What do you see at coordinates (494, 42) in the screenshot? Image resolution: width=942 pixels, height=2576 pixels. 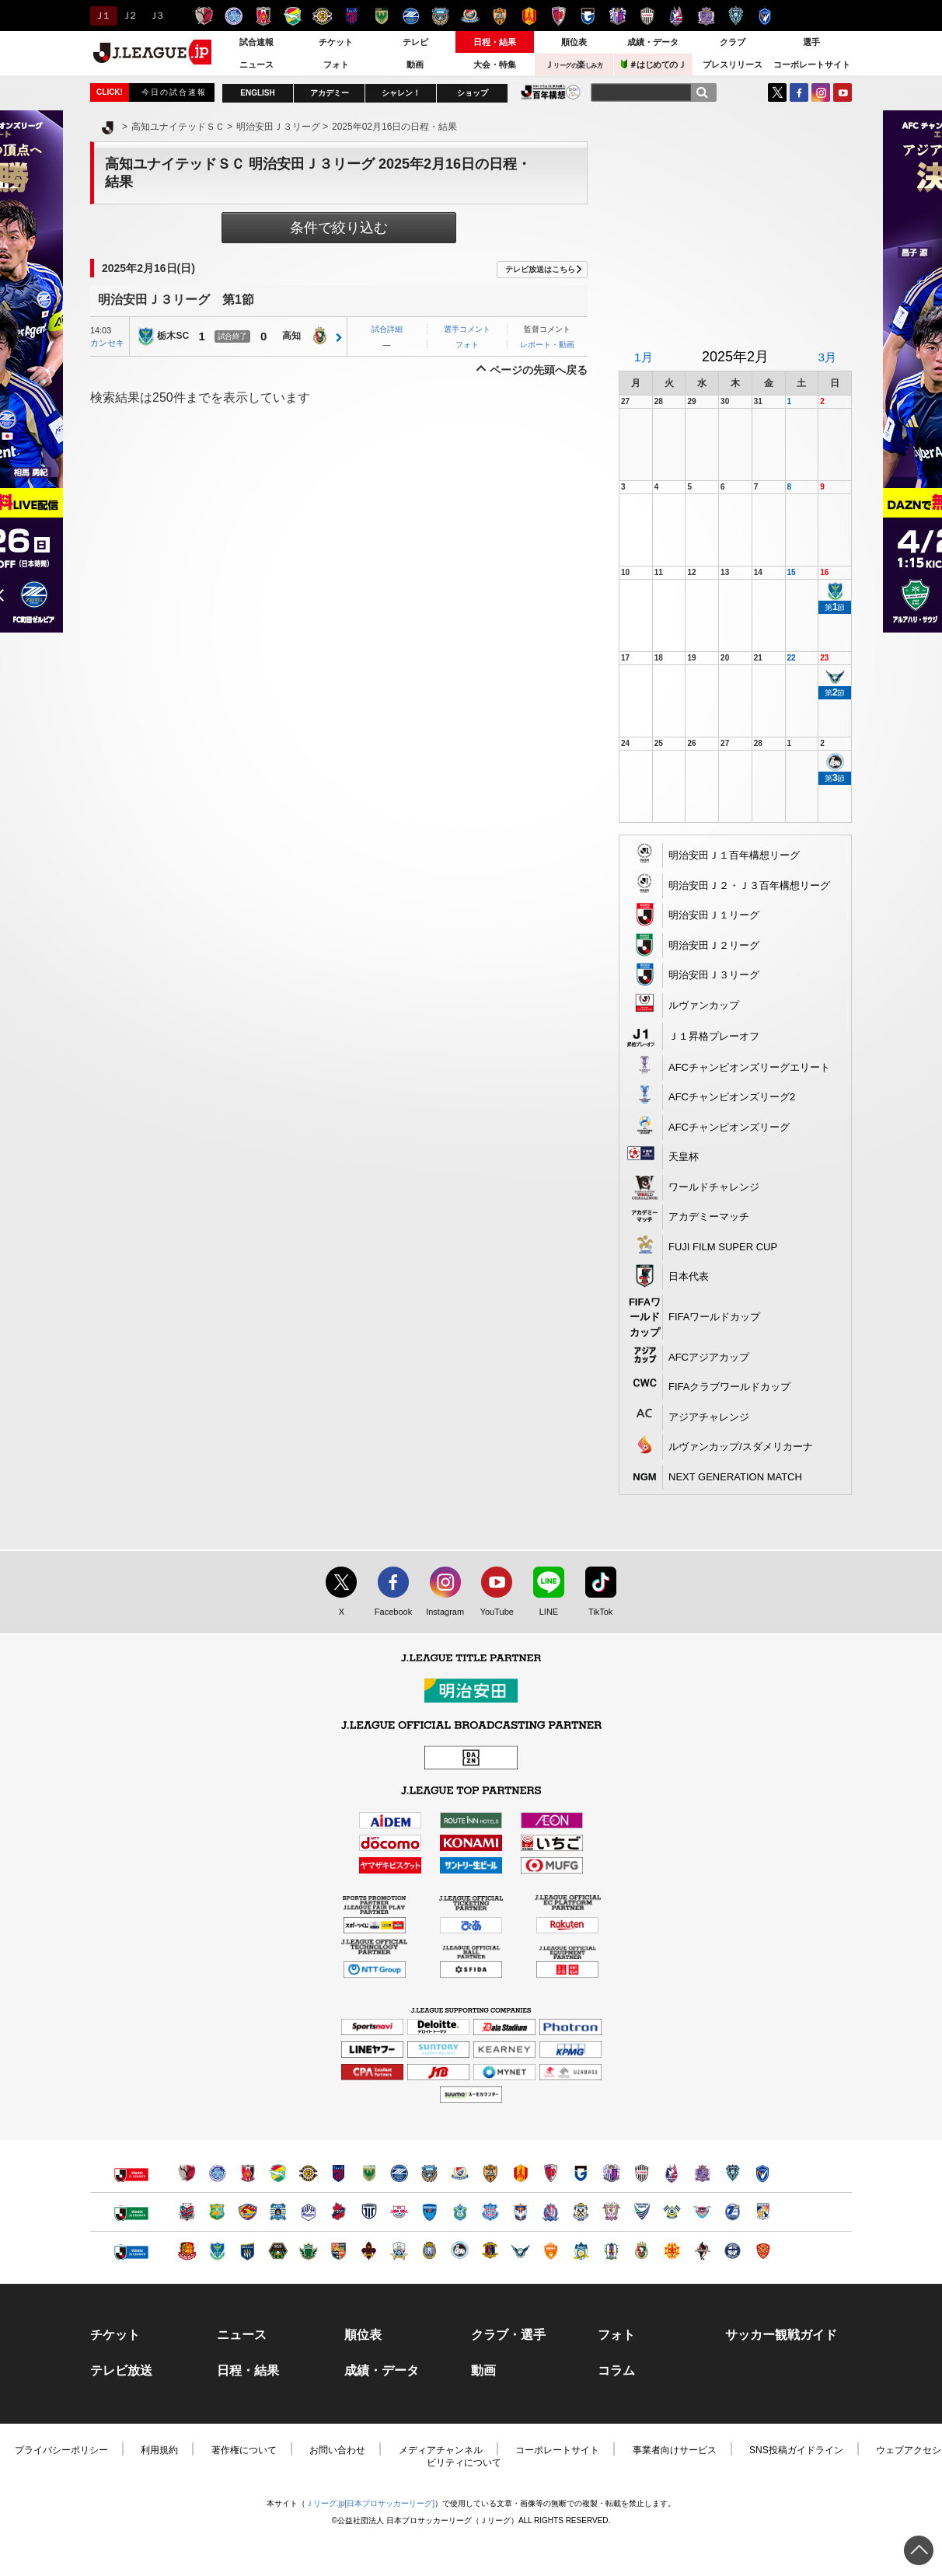 I see `日程・結果` at bounding box center [494, 42].